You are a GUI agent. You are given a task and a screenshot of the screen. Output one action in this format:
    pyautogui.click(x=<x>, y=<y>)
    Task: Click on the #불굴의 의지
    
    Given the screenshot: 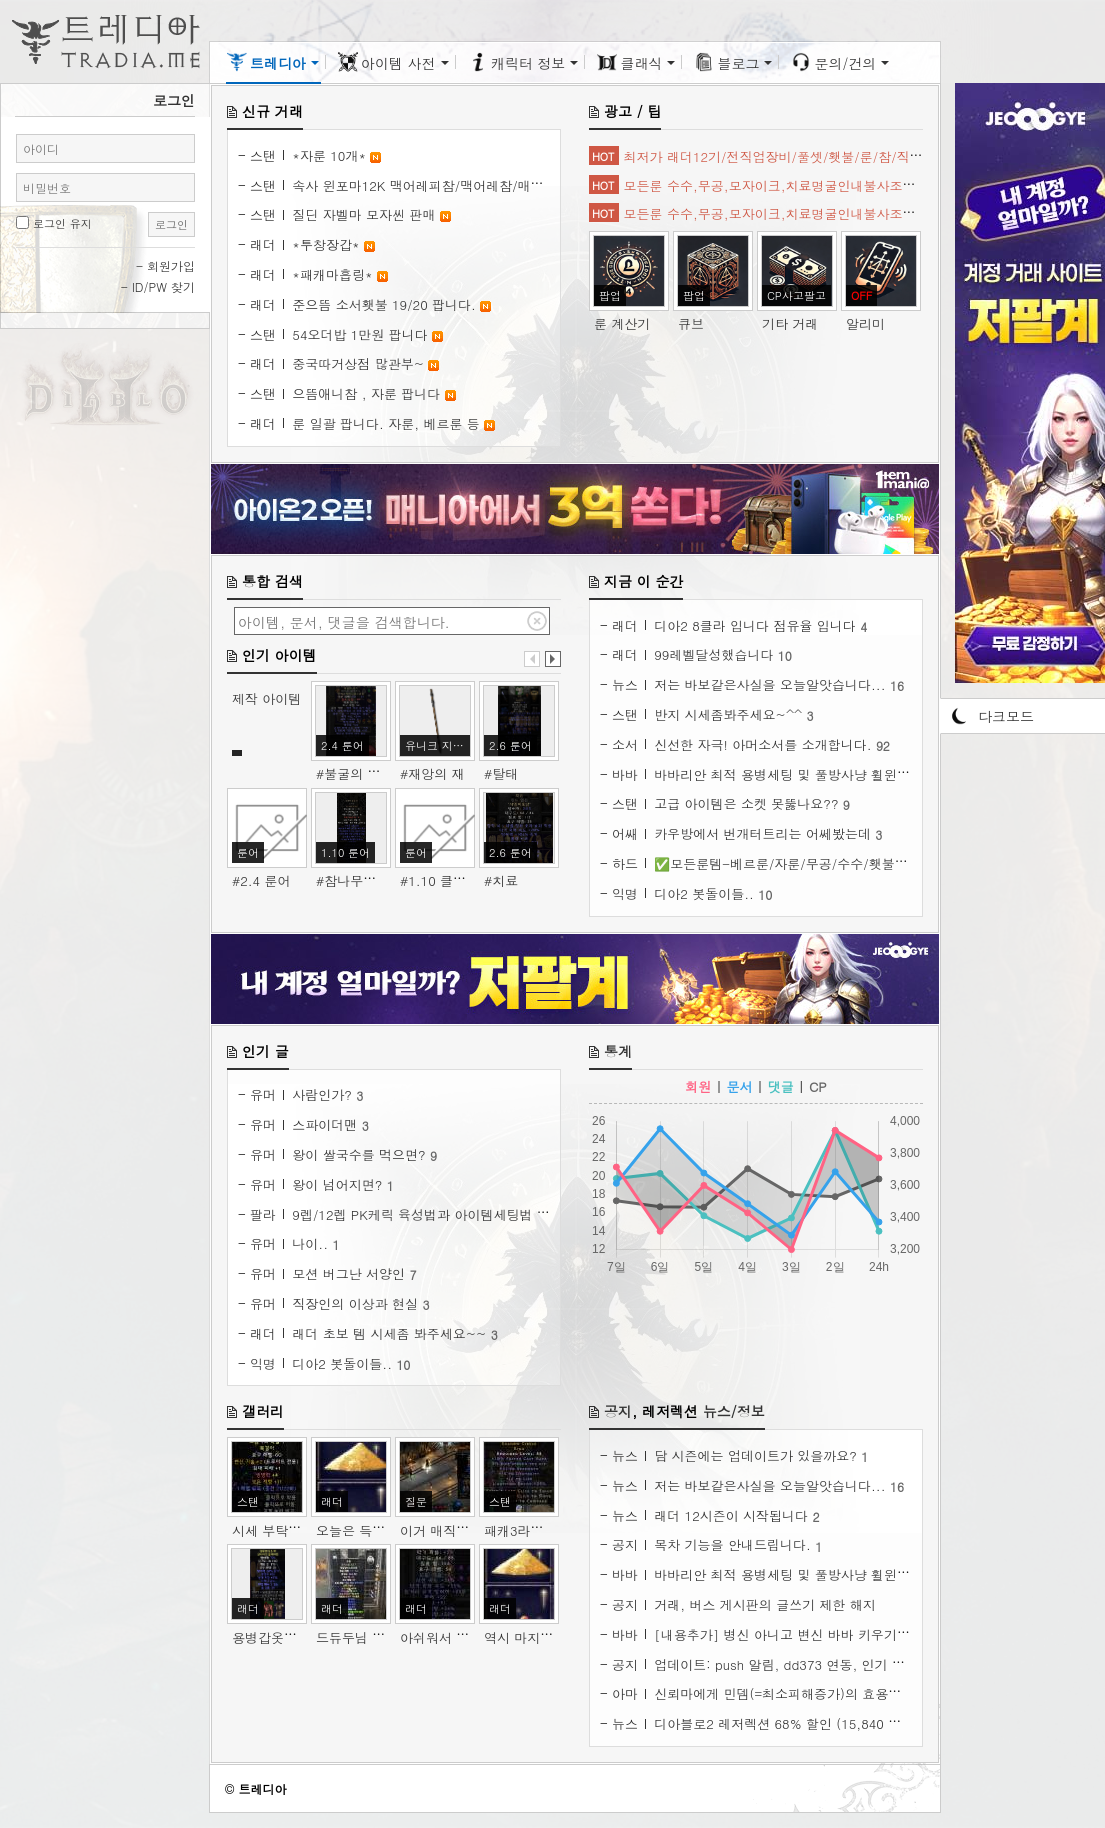 What is the action you would take?
    pyautogui.click(x=354, y=773)
    